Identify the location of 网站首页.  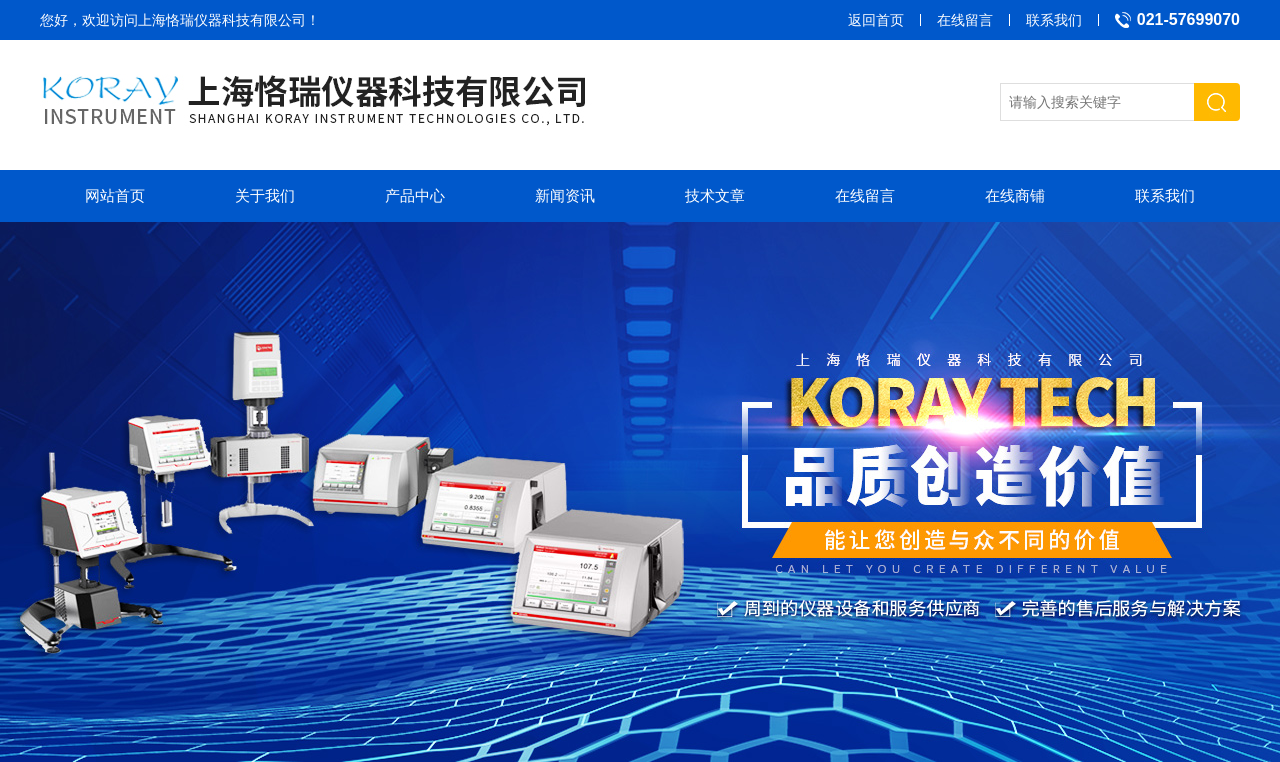
(115, 195).